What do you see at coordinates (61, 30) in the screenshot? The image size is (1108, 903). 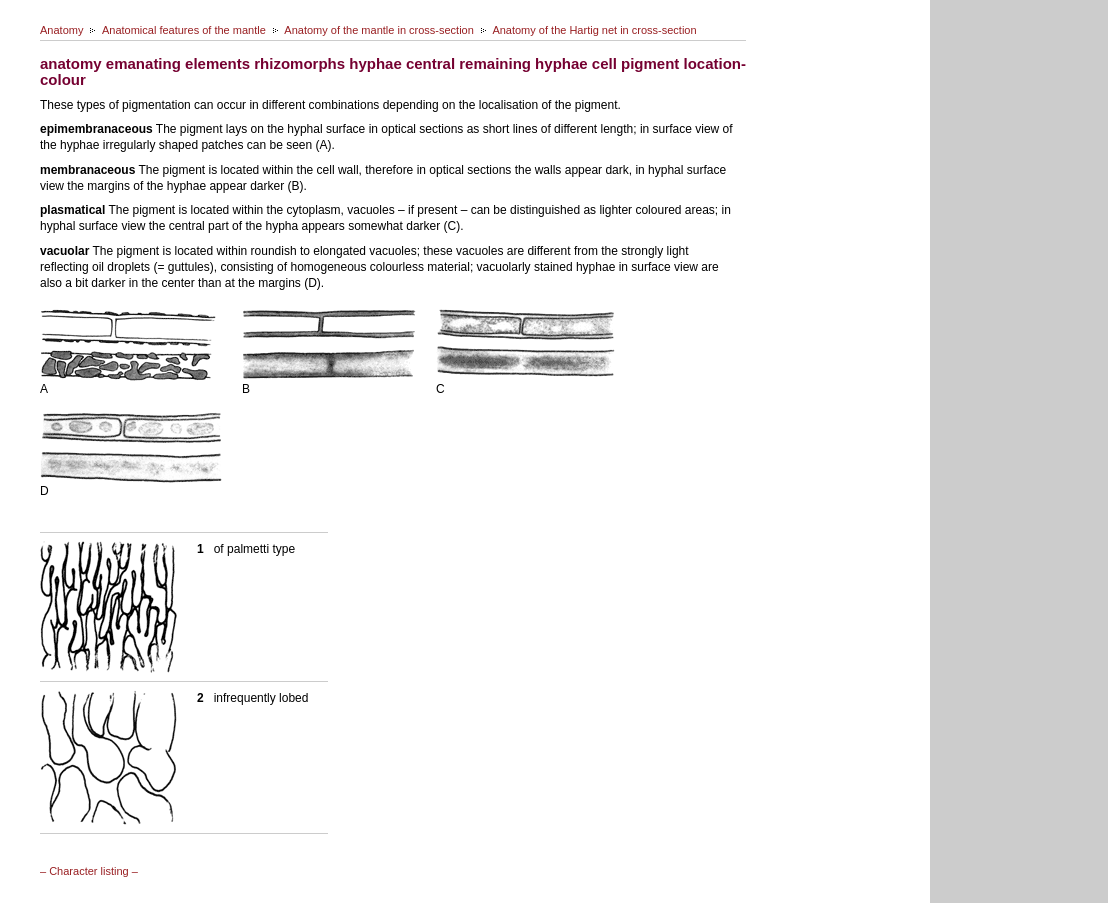 I see `Anatomy` at bounding box center [61, 30].